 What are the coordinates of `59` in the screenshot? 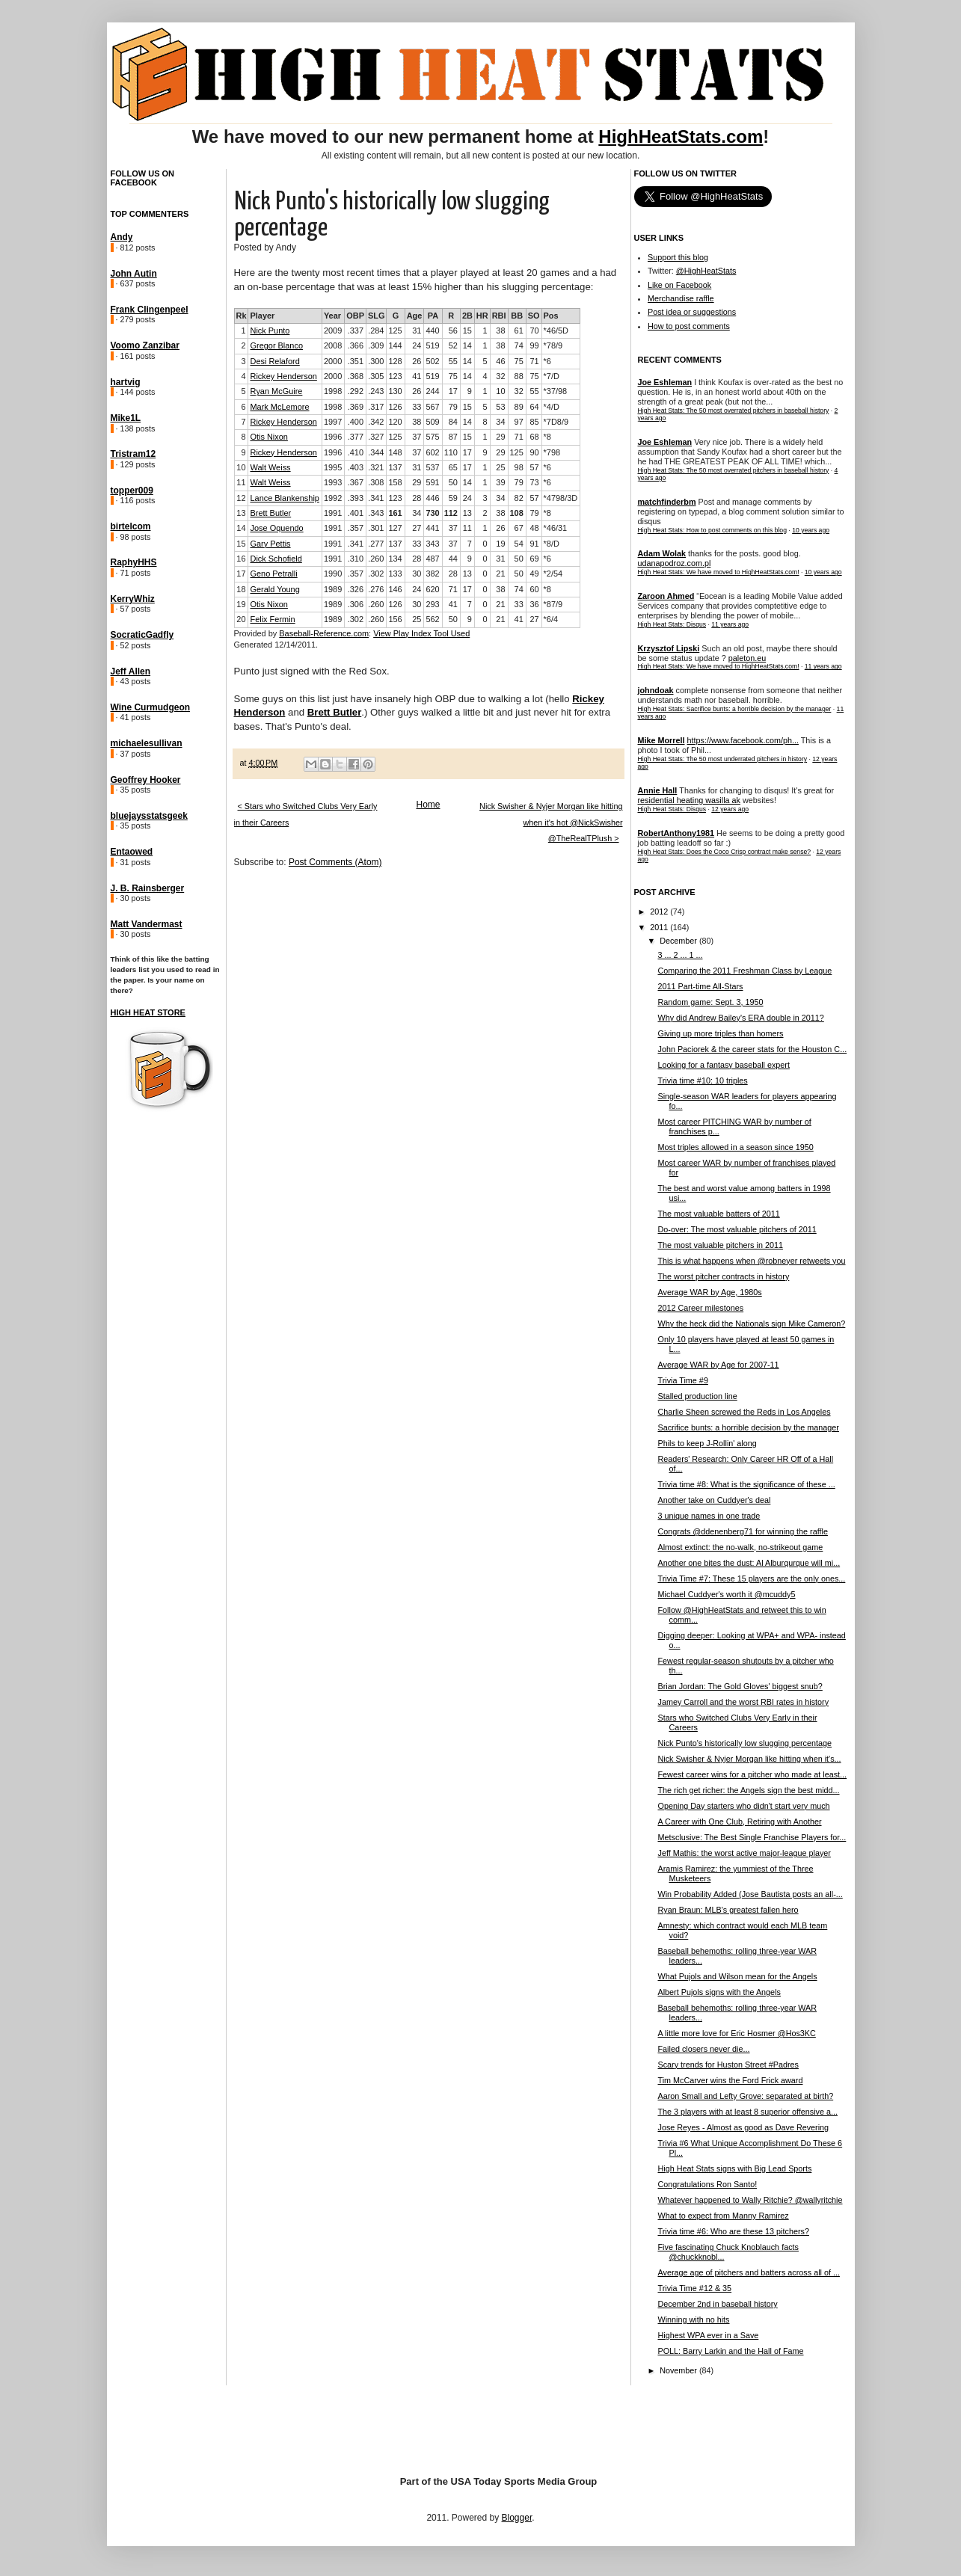 It's located at (453, 498).